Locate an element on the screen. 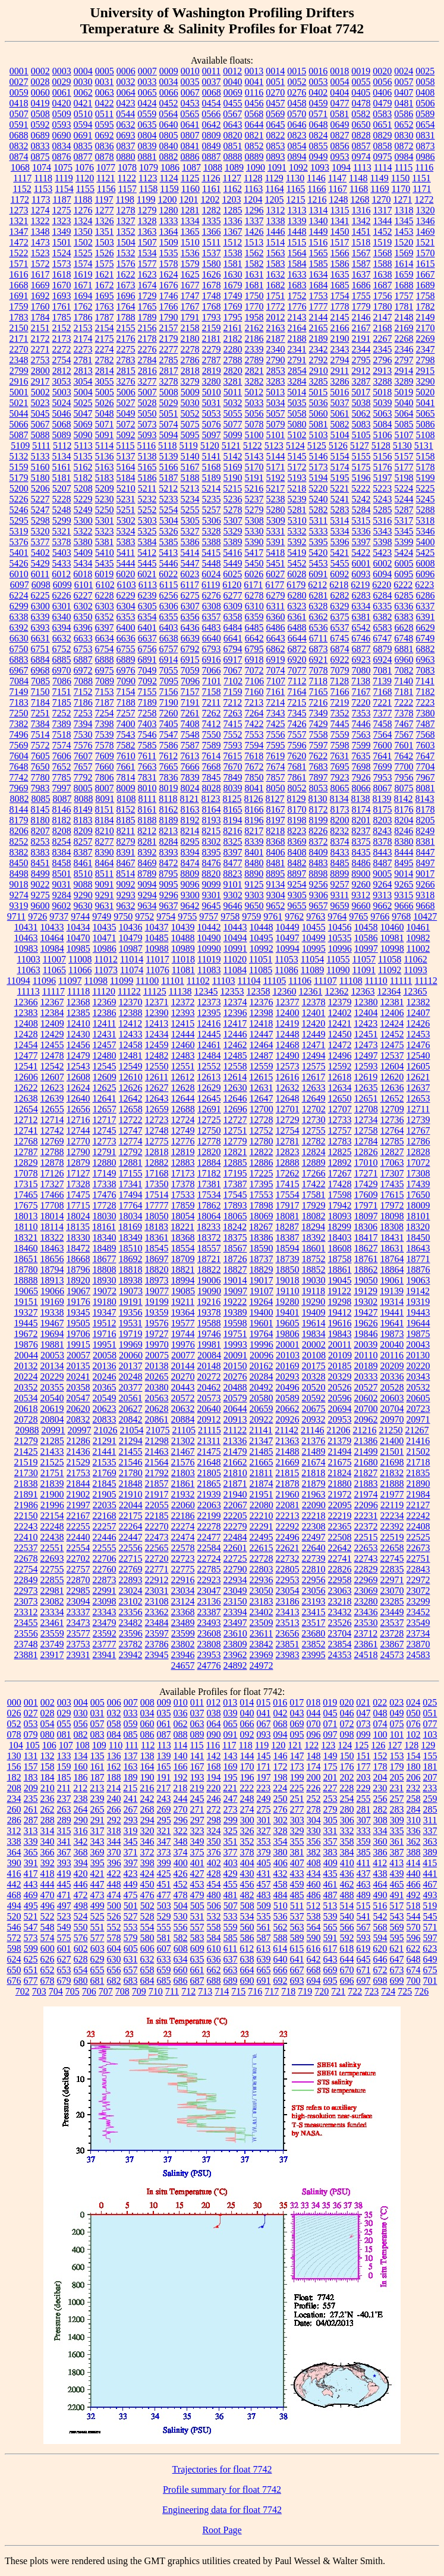  5108 is located at coordinates (425, 435).